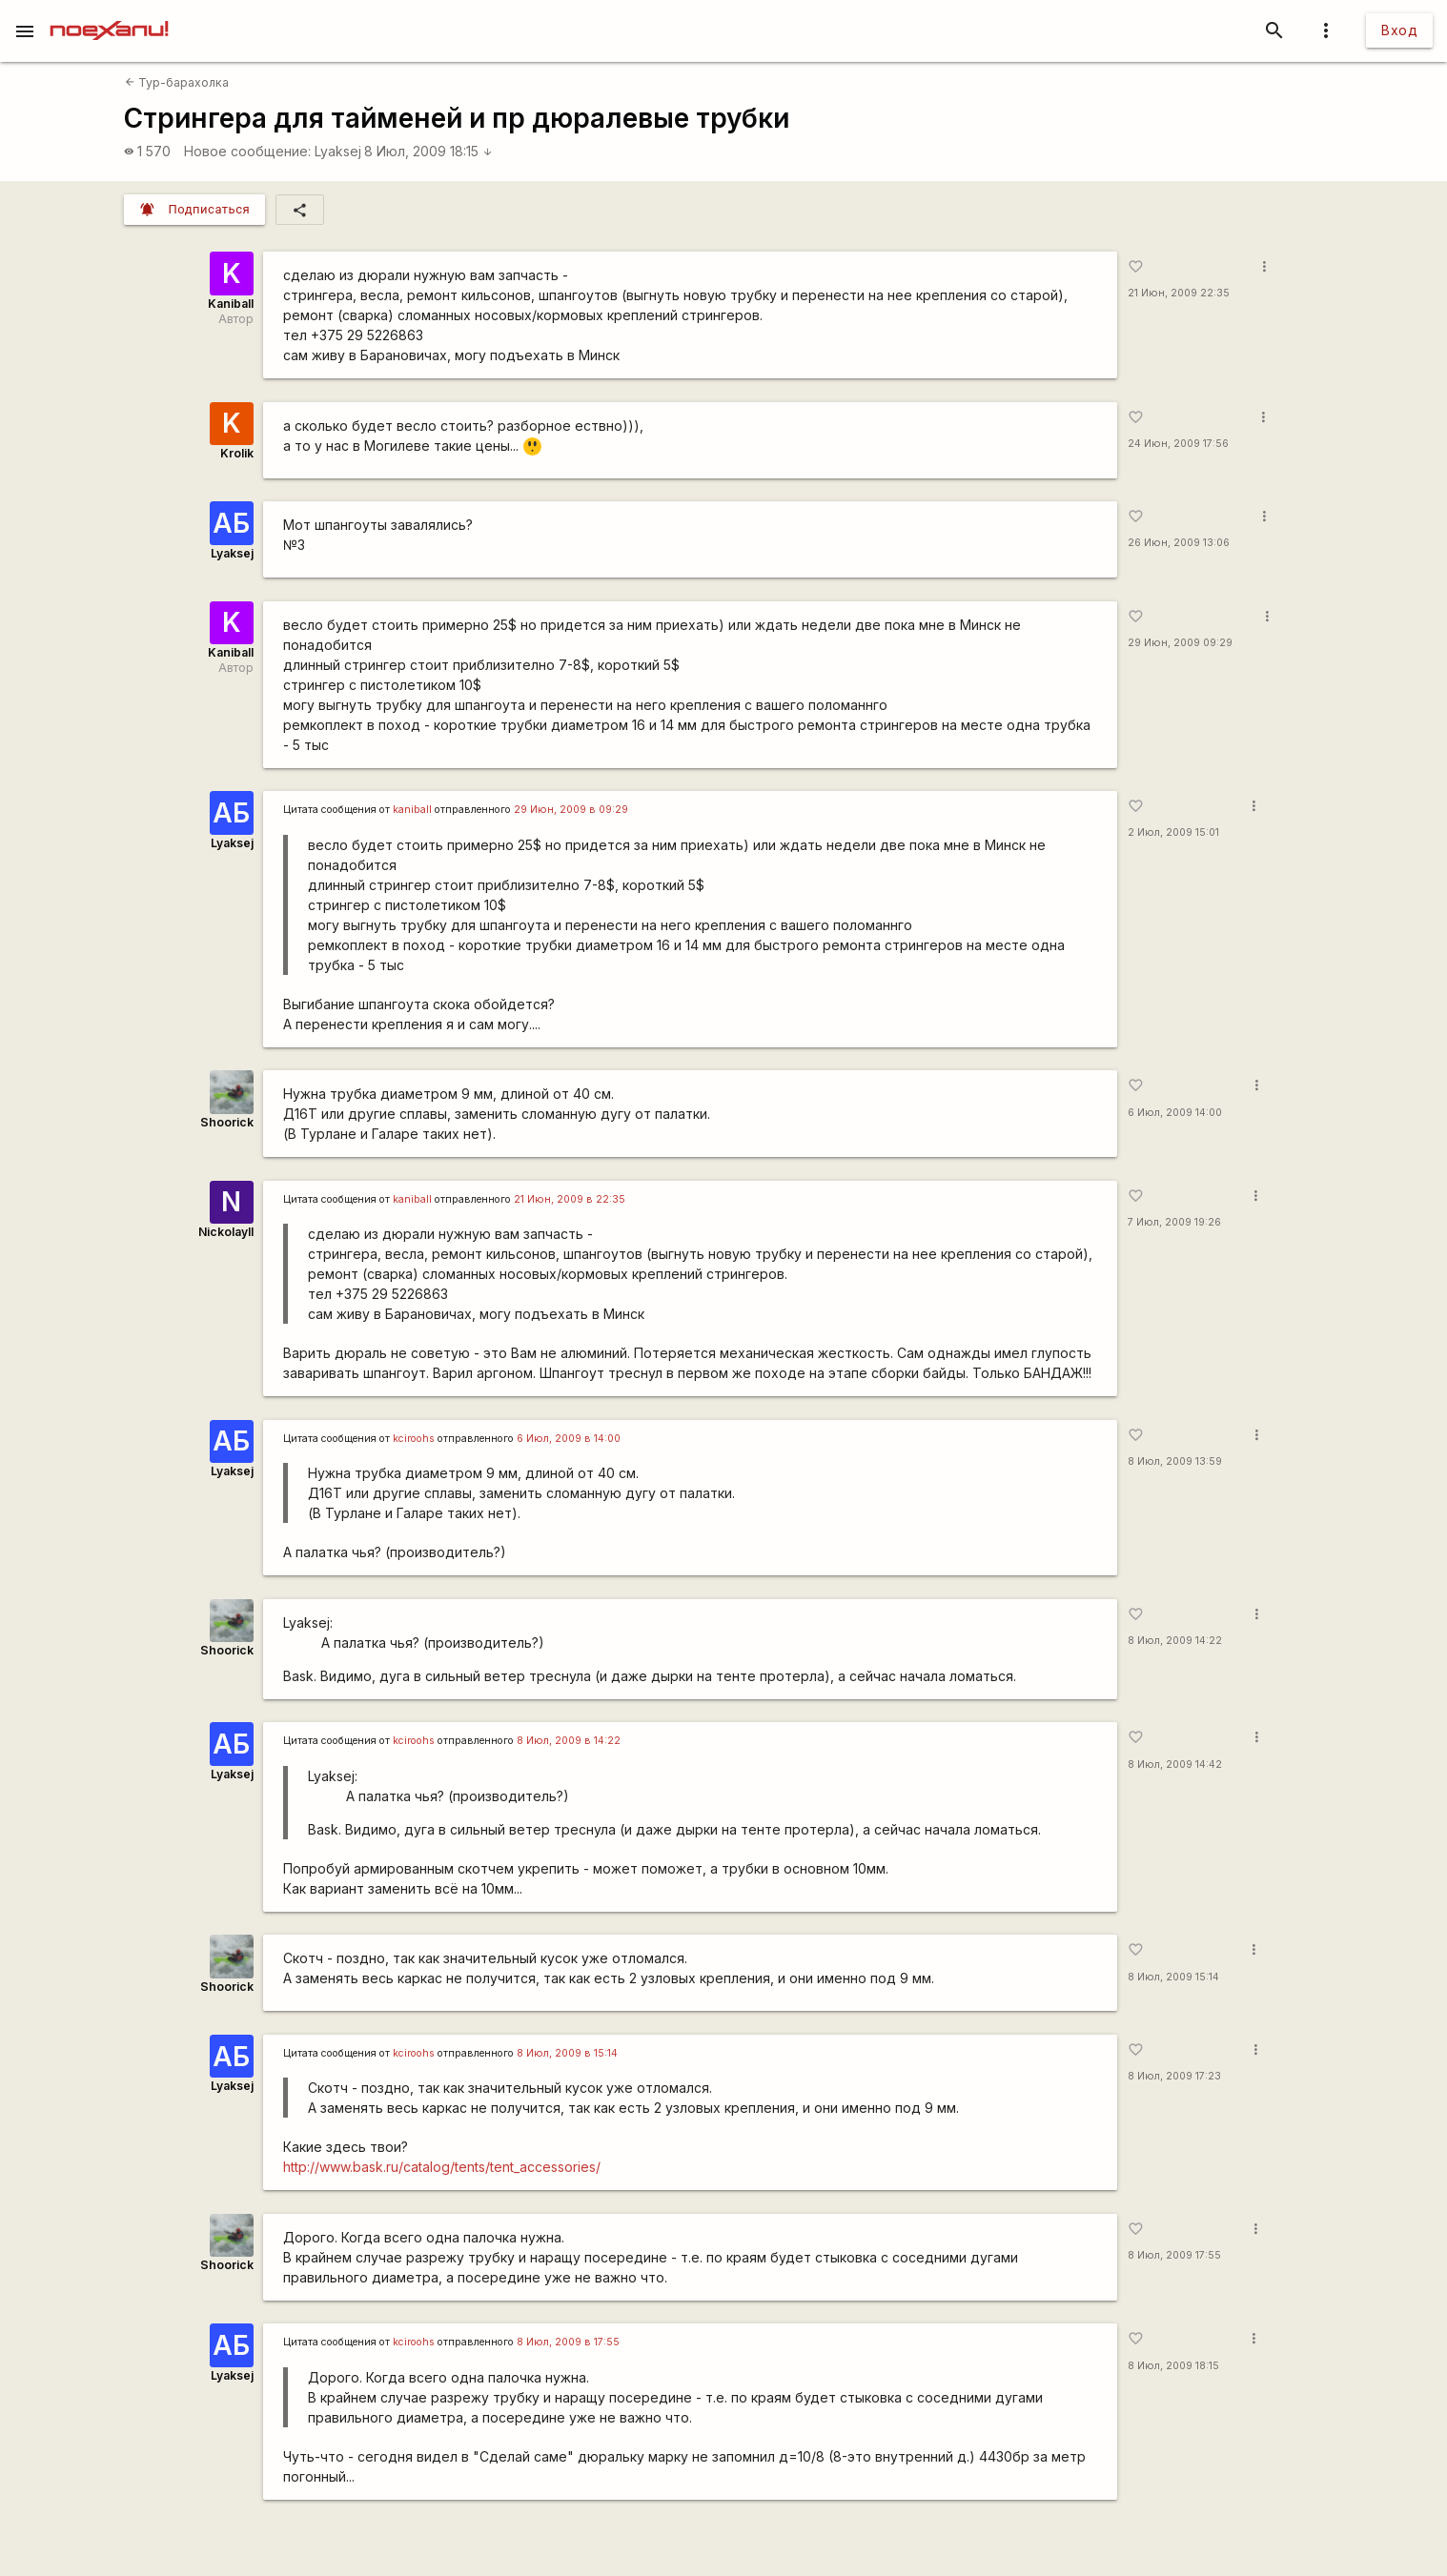  I want to click on 21 Июн, 2009 22:35, so click(1179, 293).